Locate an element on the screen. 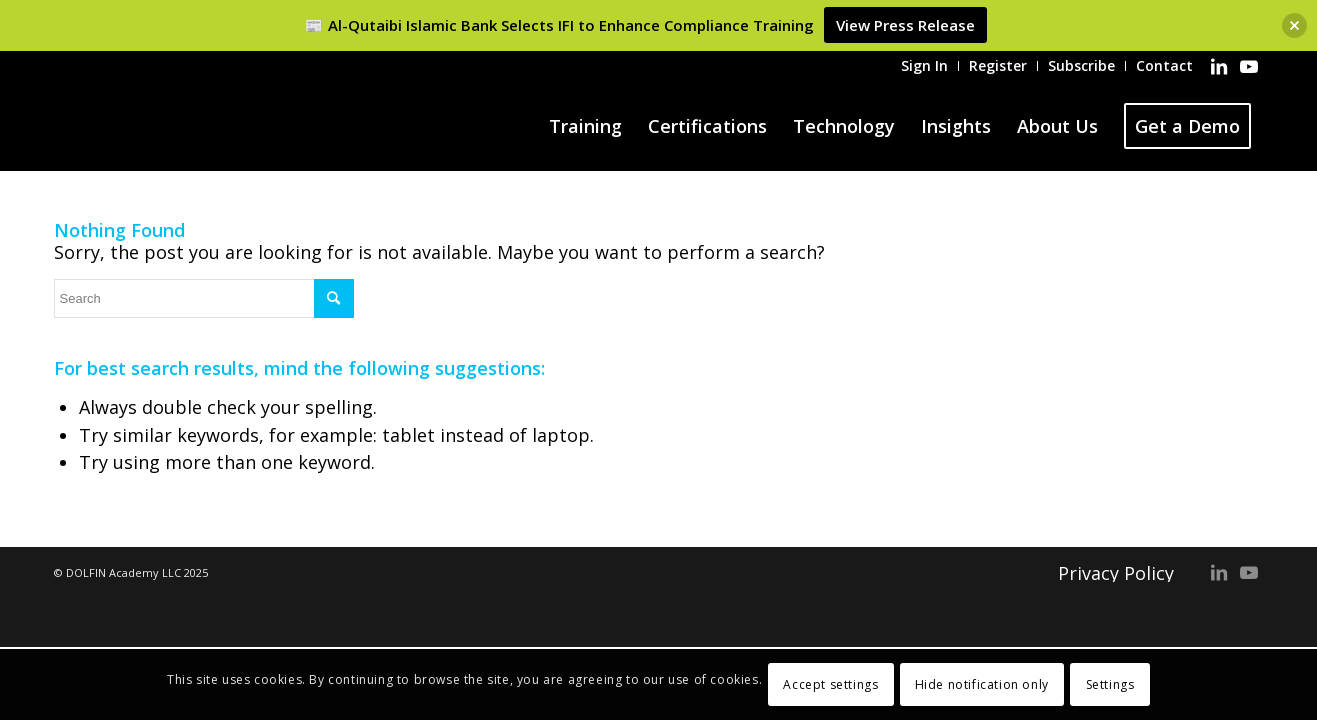 The height and width of the screenshot is (720, 1317). Settings is located at coordinates (1110, 684).